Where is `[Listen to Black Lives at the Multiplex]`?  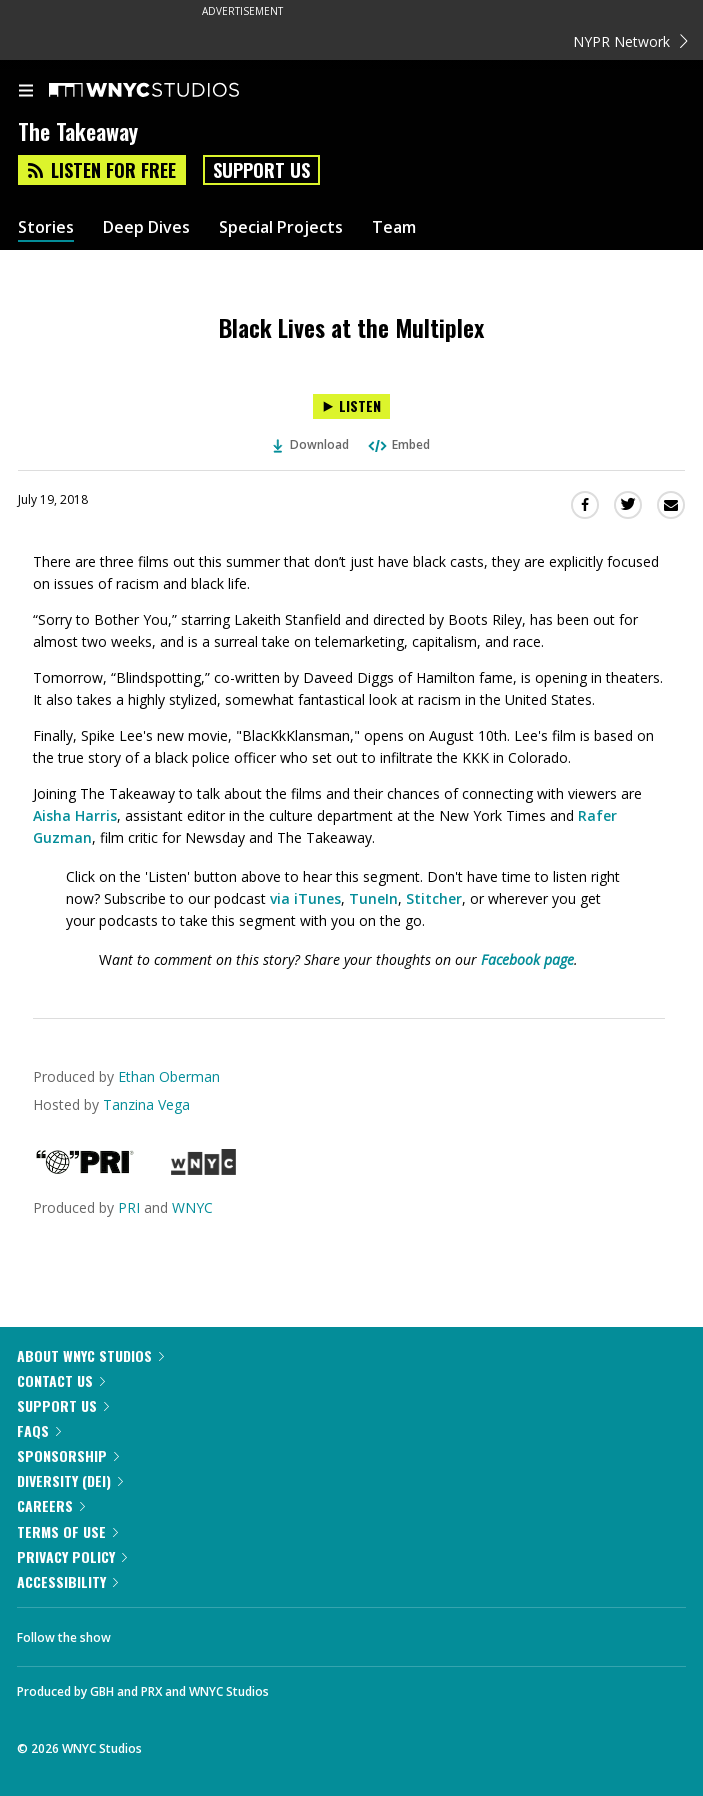
[Listen to Black Lives at the Multiplex] is located at coordinates (351, 406).